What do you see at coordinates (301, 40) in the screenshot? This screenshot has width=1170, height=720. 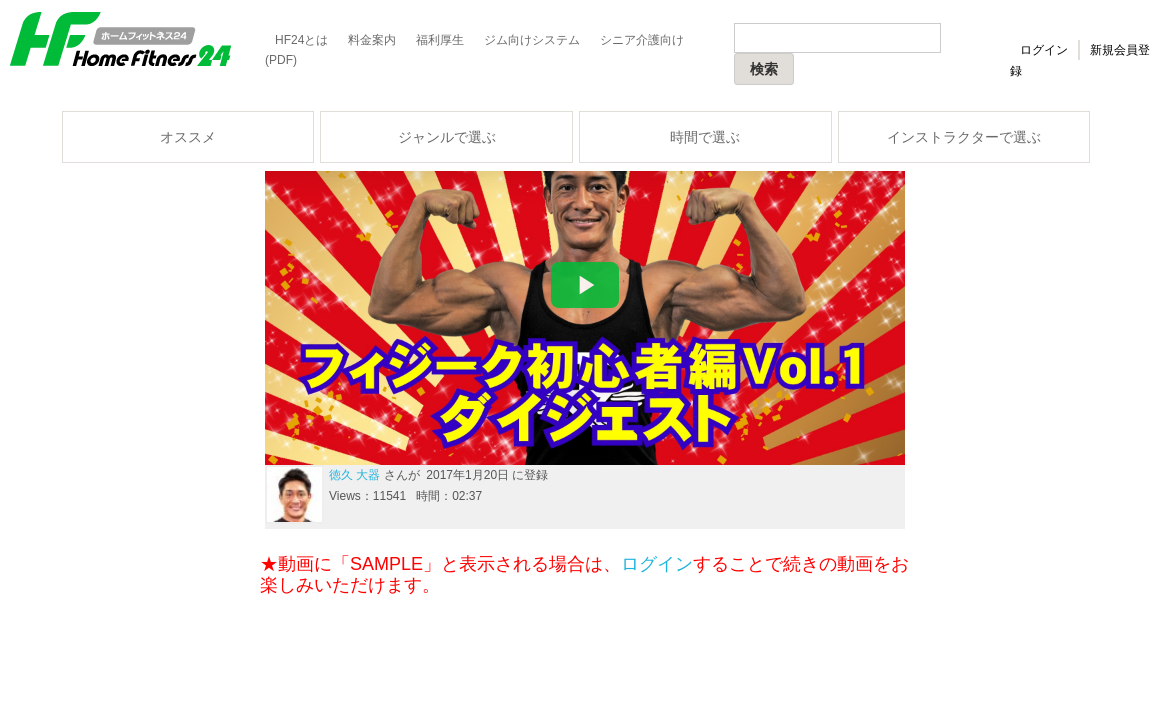 I see `HF24とは` at bounding box center [301, 40].